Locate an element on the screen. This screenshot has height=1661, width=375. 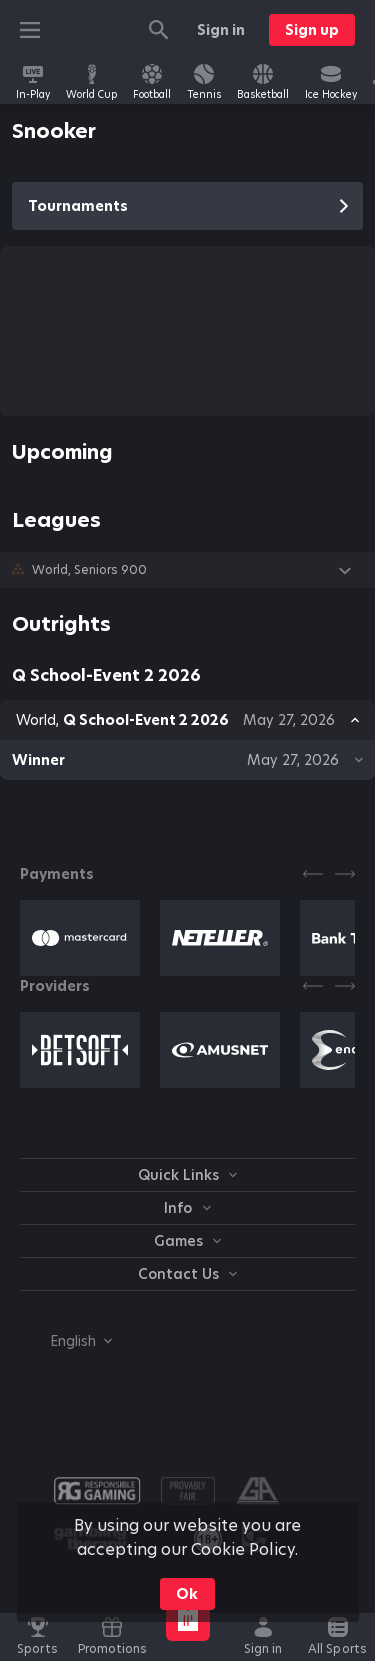
[button] is located at coordinates (187, 570).